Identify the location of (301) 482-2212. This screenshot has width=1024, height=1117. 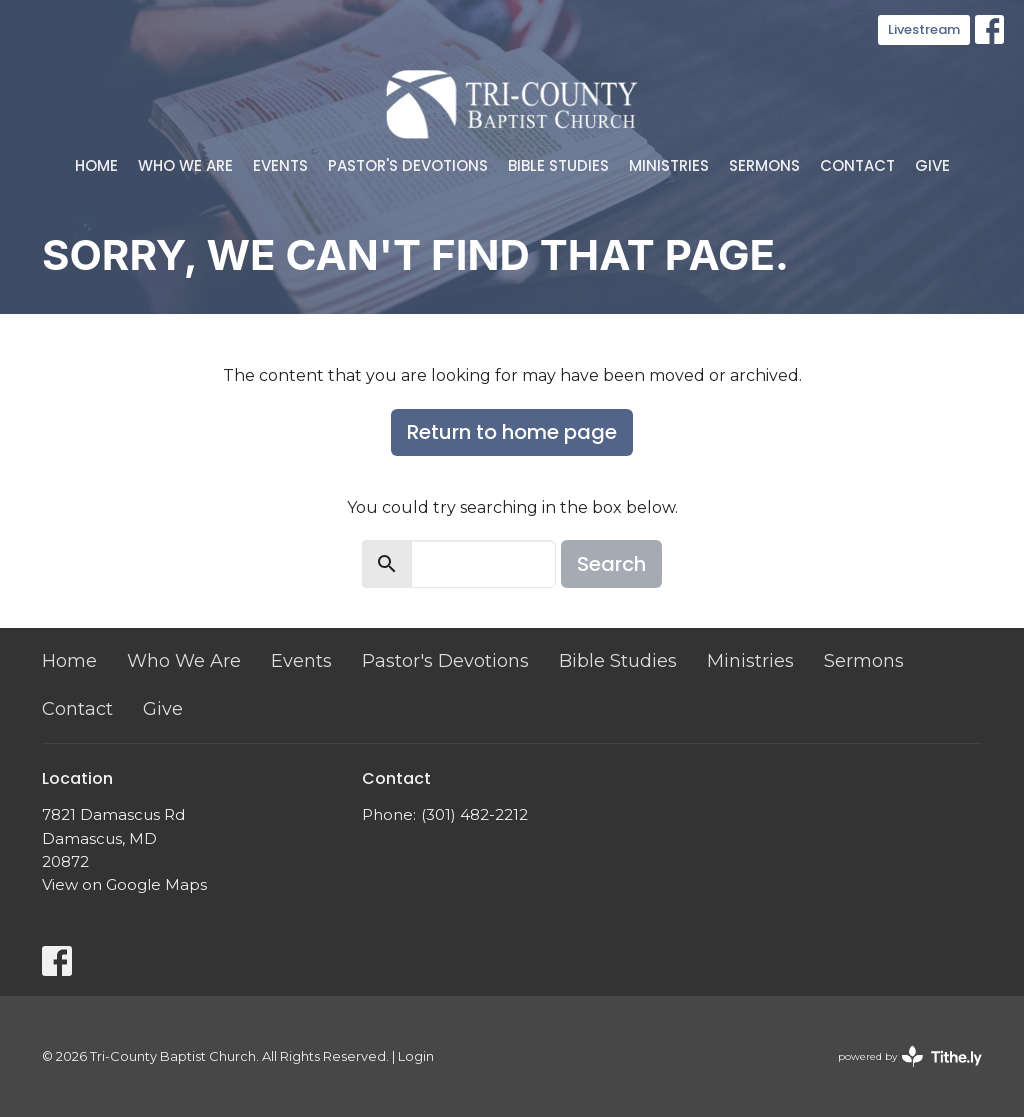
(474, 814).